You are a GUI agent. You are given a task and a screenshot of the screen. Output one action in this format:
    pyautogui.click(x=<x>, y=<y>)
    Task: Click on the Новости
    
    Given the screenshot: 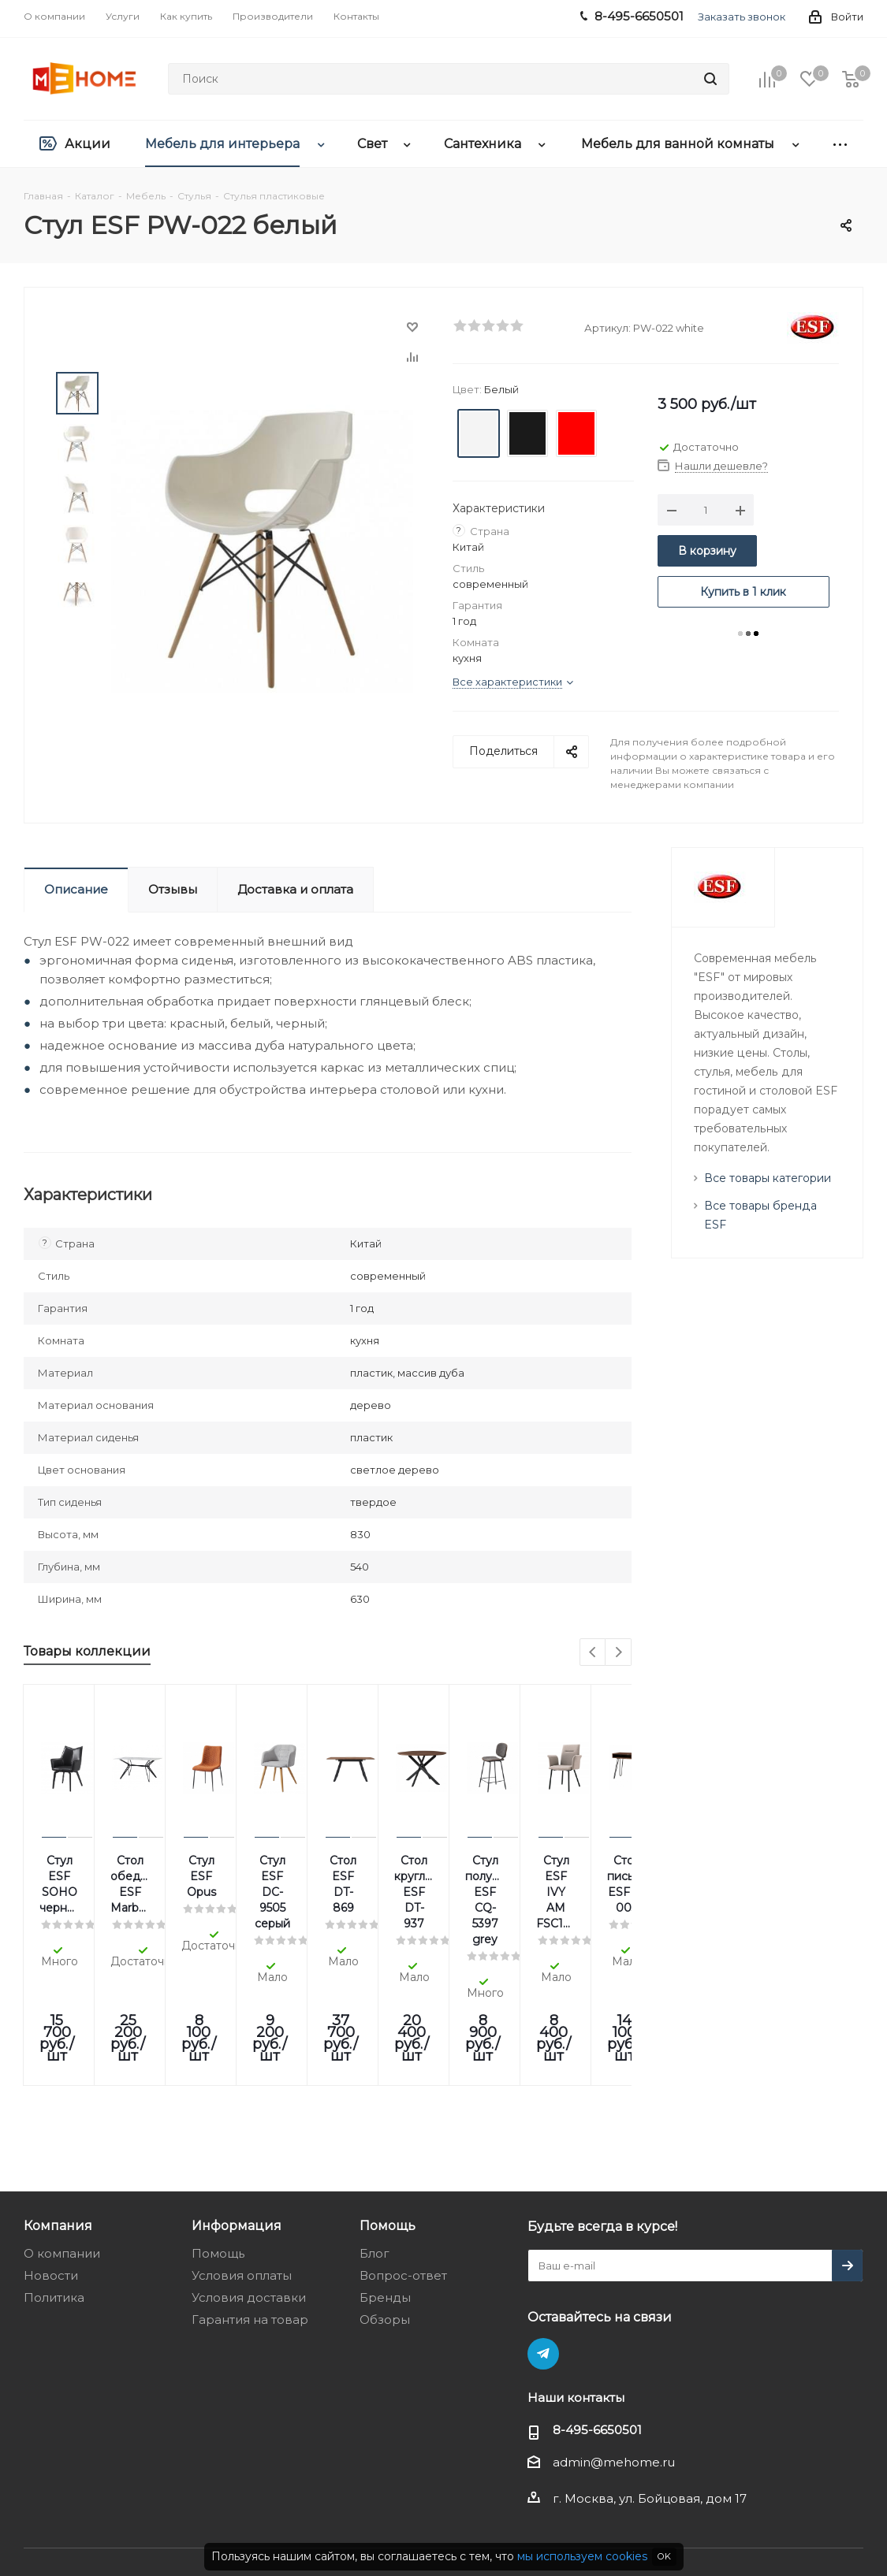 What is the action you would take?
    pyautogui.click(x=51, y=2165)
    